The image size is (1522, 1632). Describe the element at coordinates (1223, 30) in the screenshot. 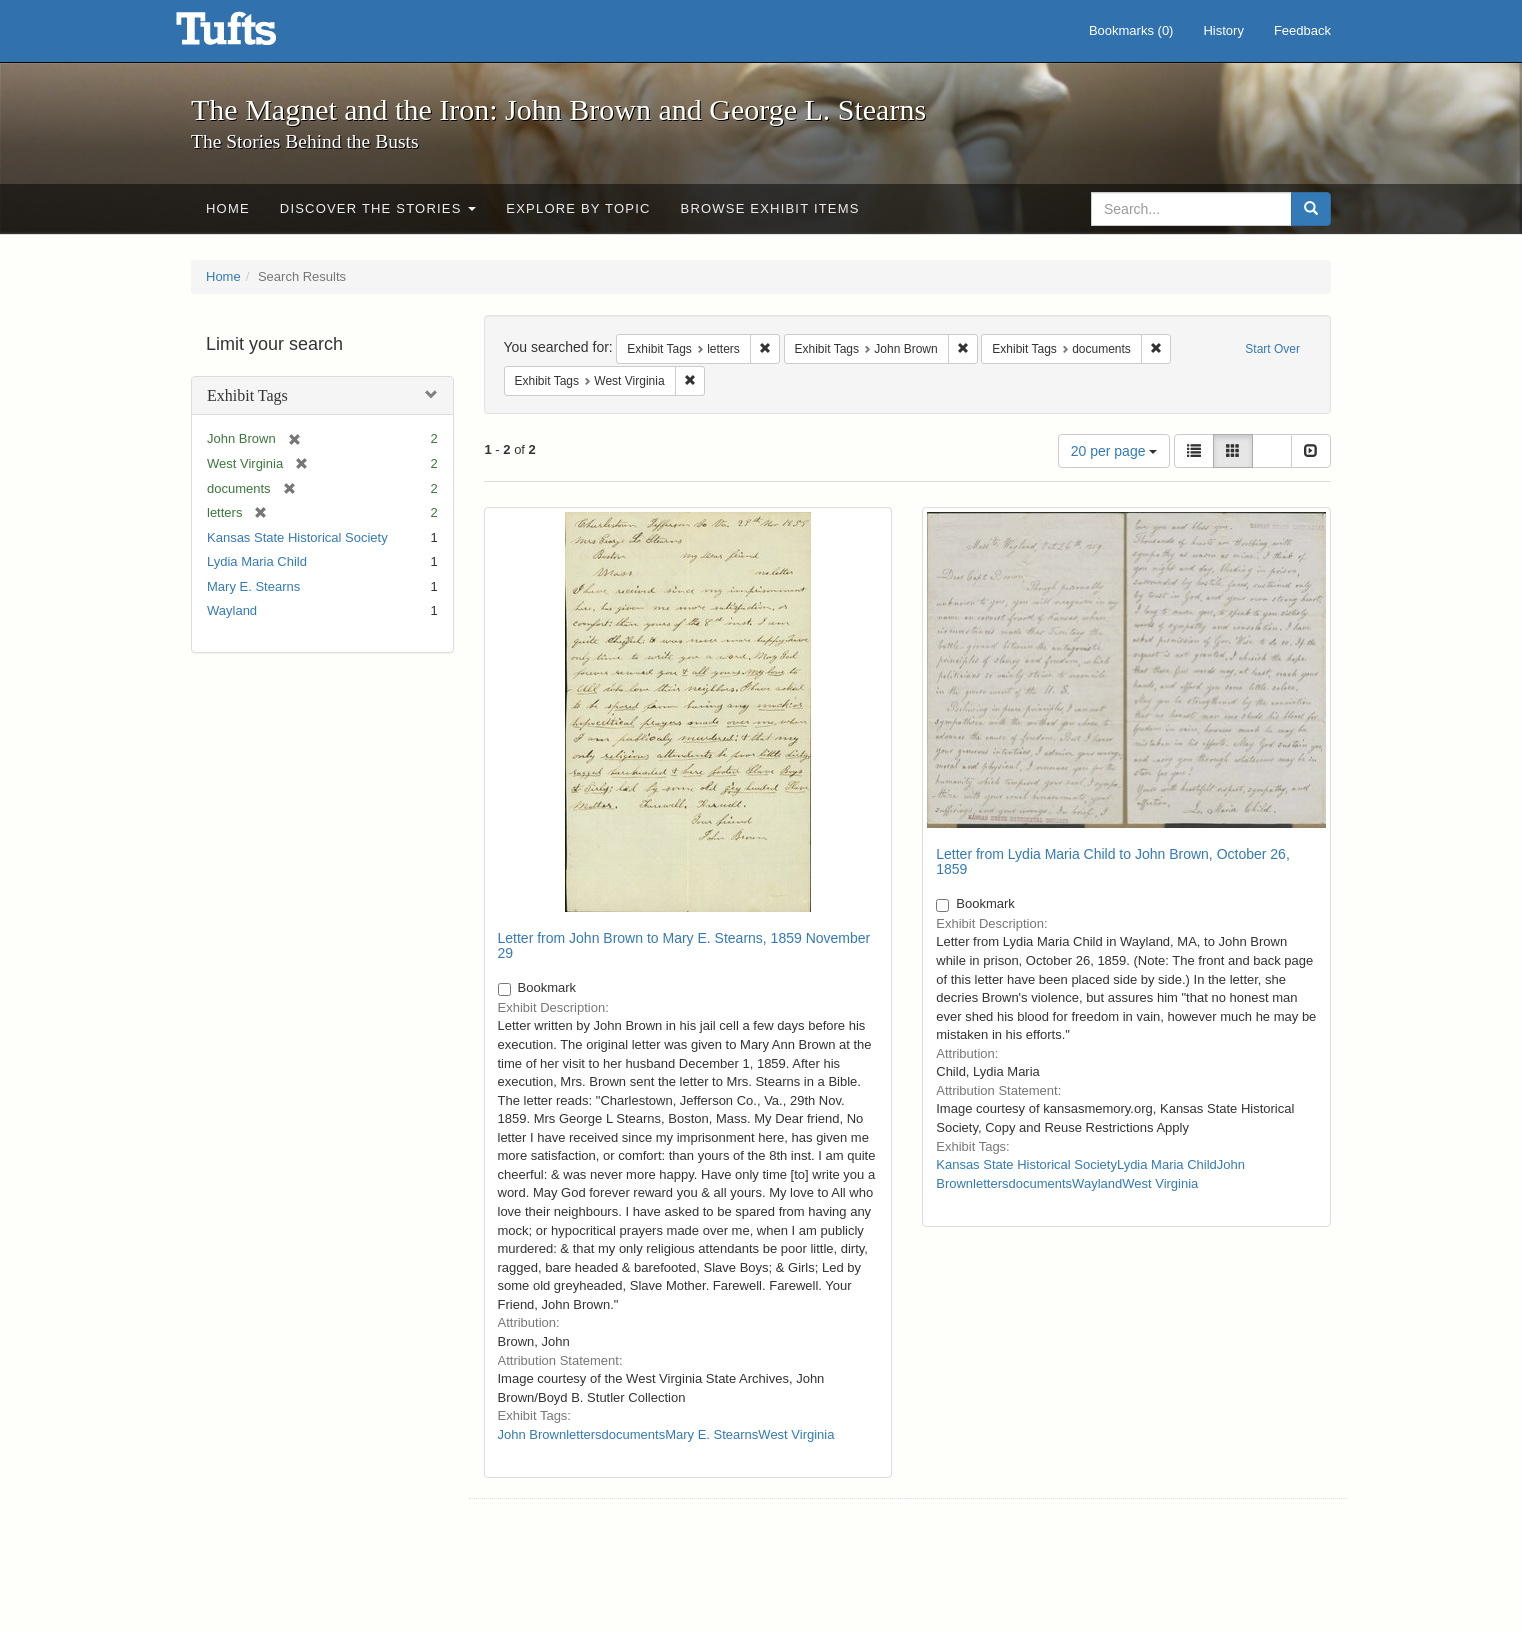

I see `History` at that location.